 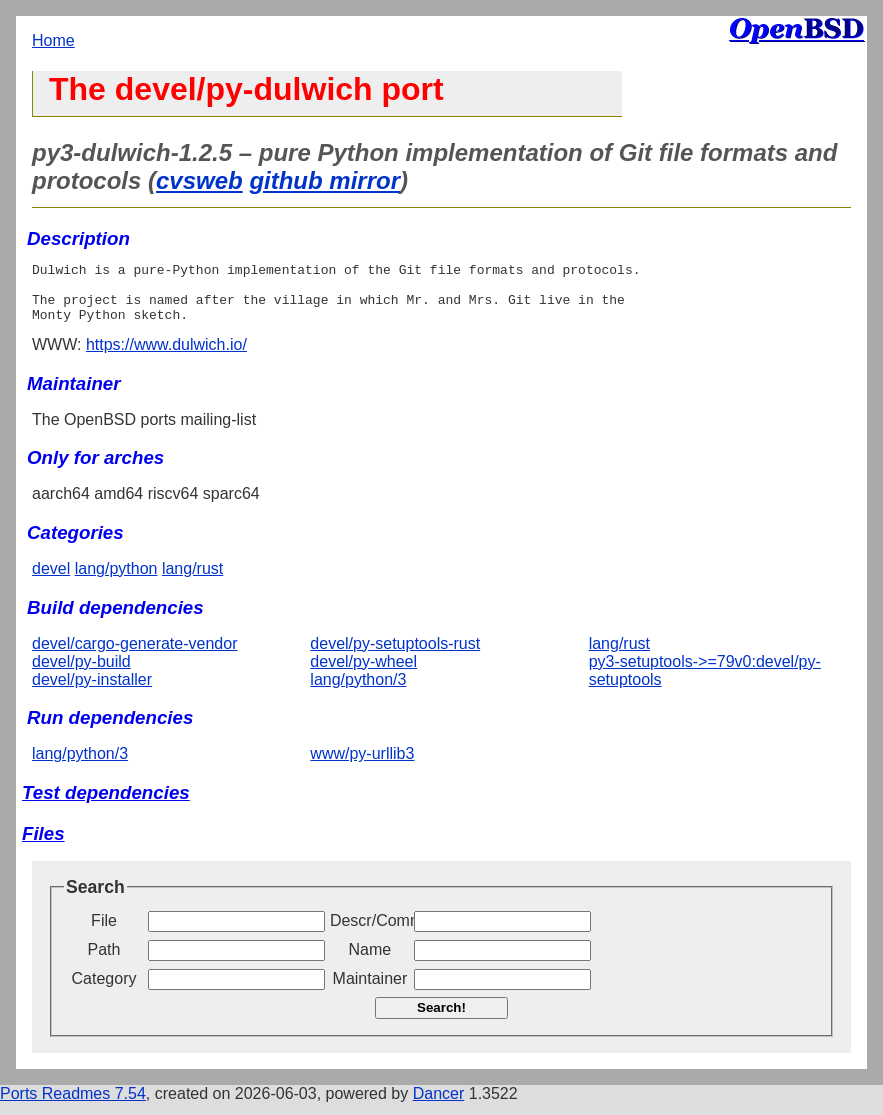 What do you see at coordinates (199, 180) in the screenshot?
I see `cvsweb` at bounding box center [199, 180].